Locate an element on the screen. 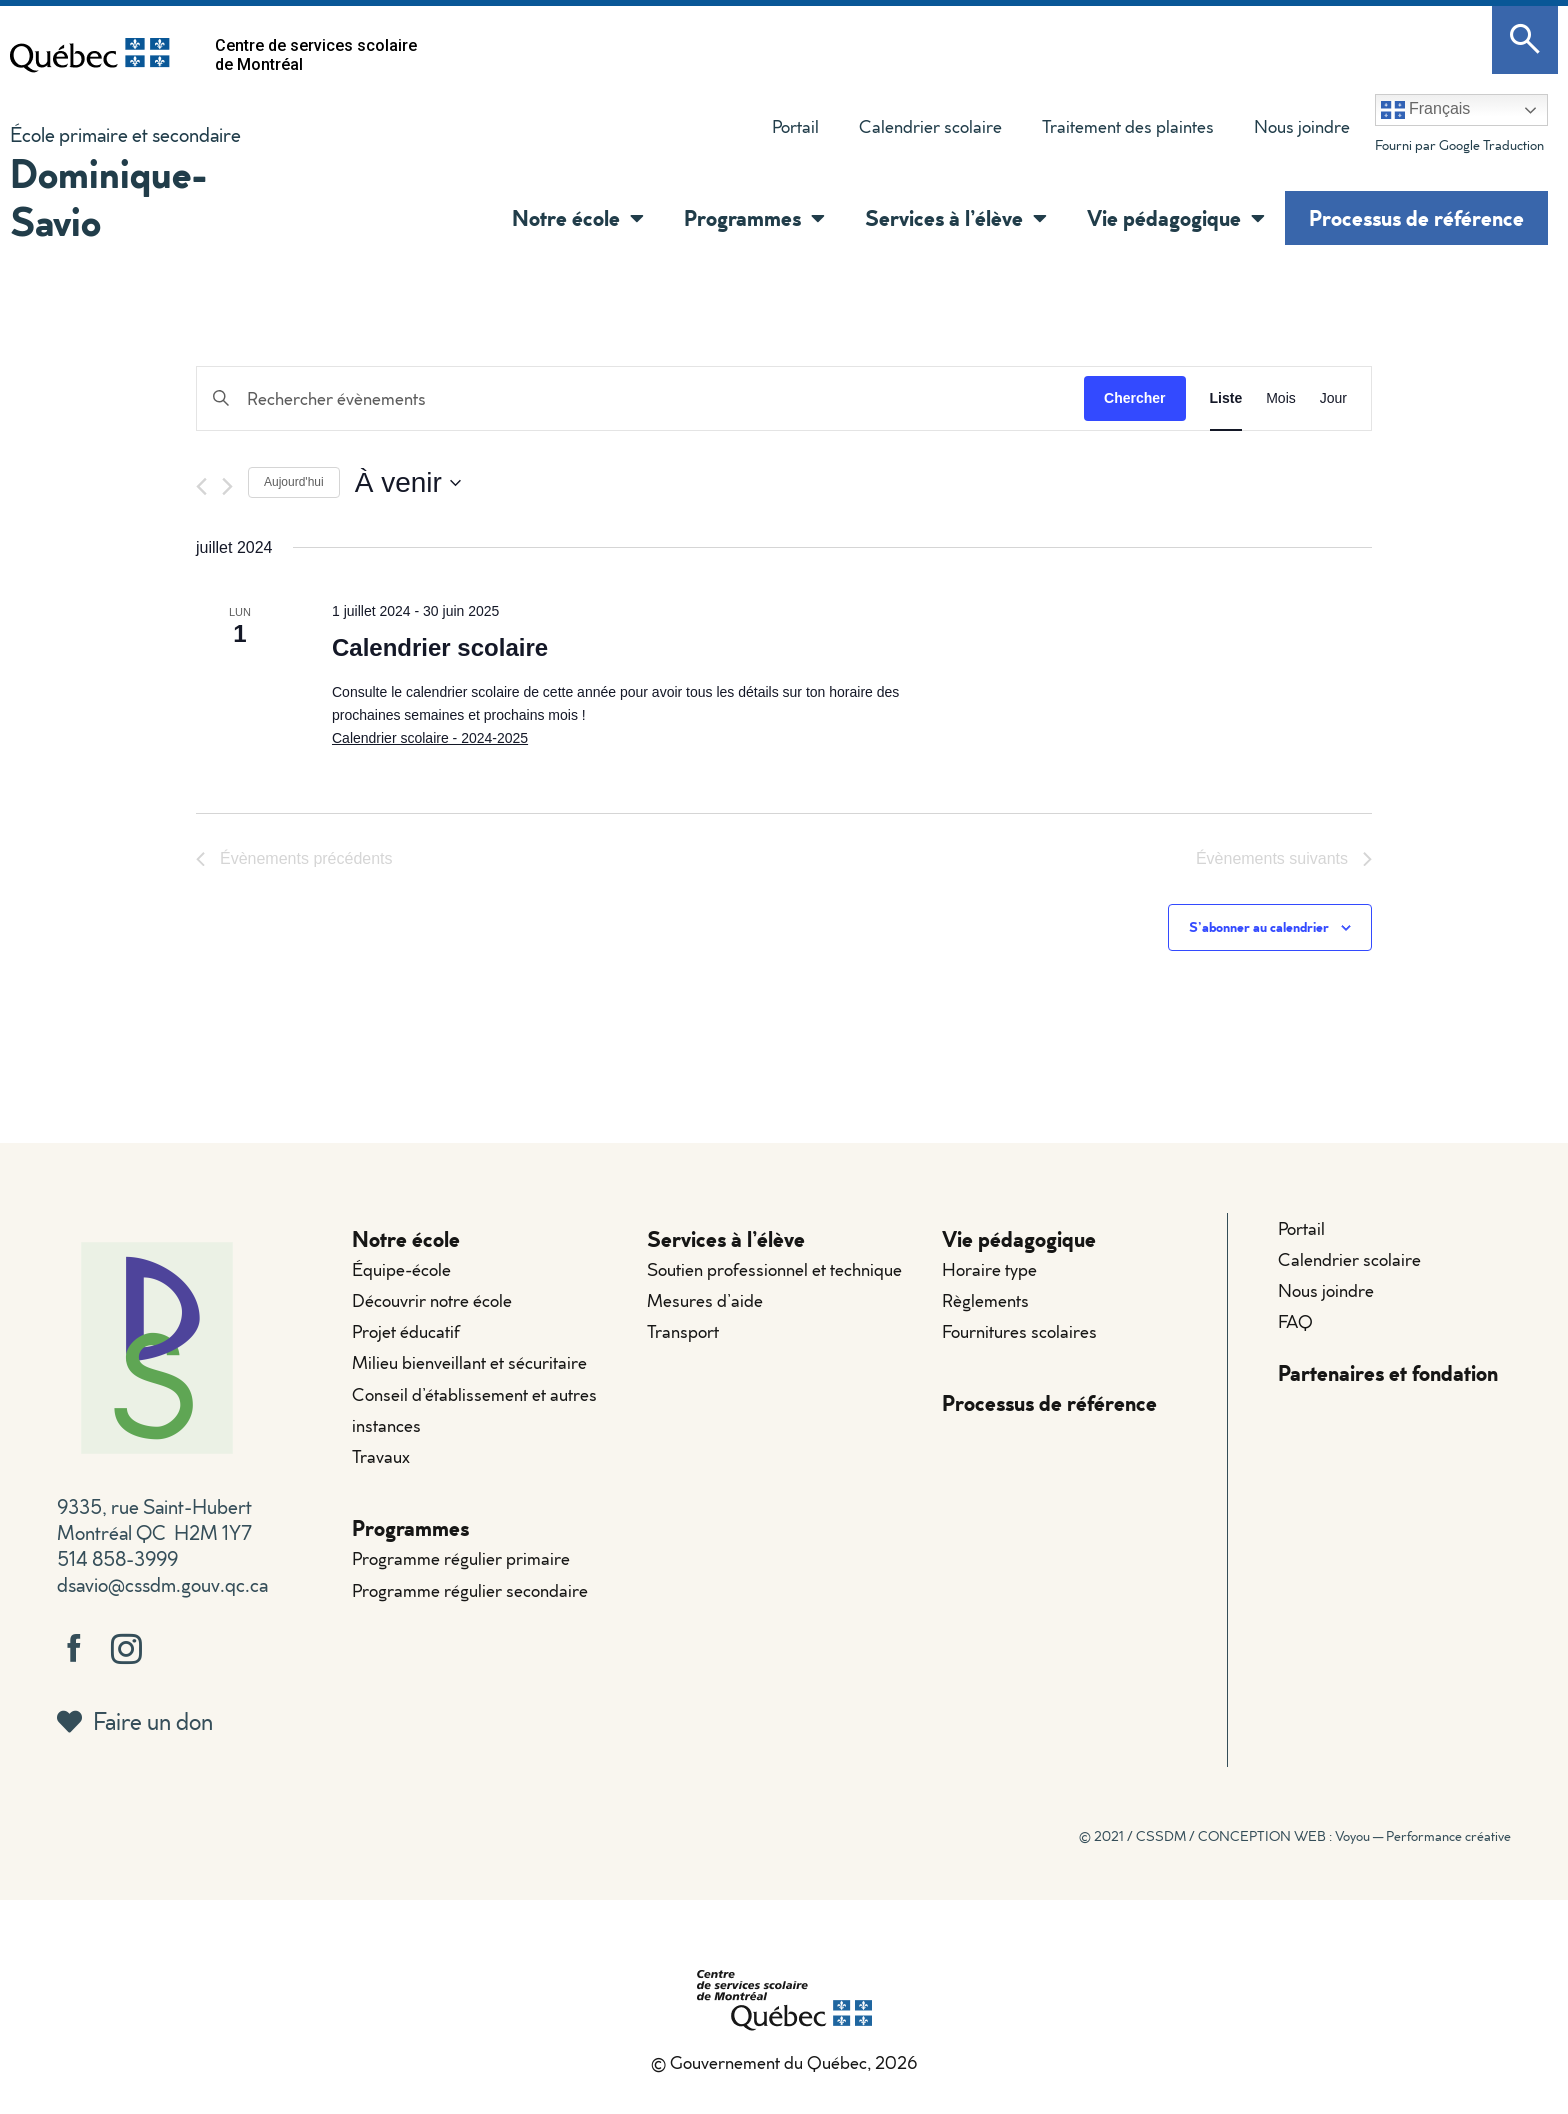  Calendrier scolaire - 2024-2025 is located at coordinates (430, 738).